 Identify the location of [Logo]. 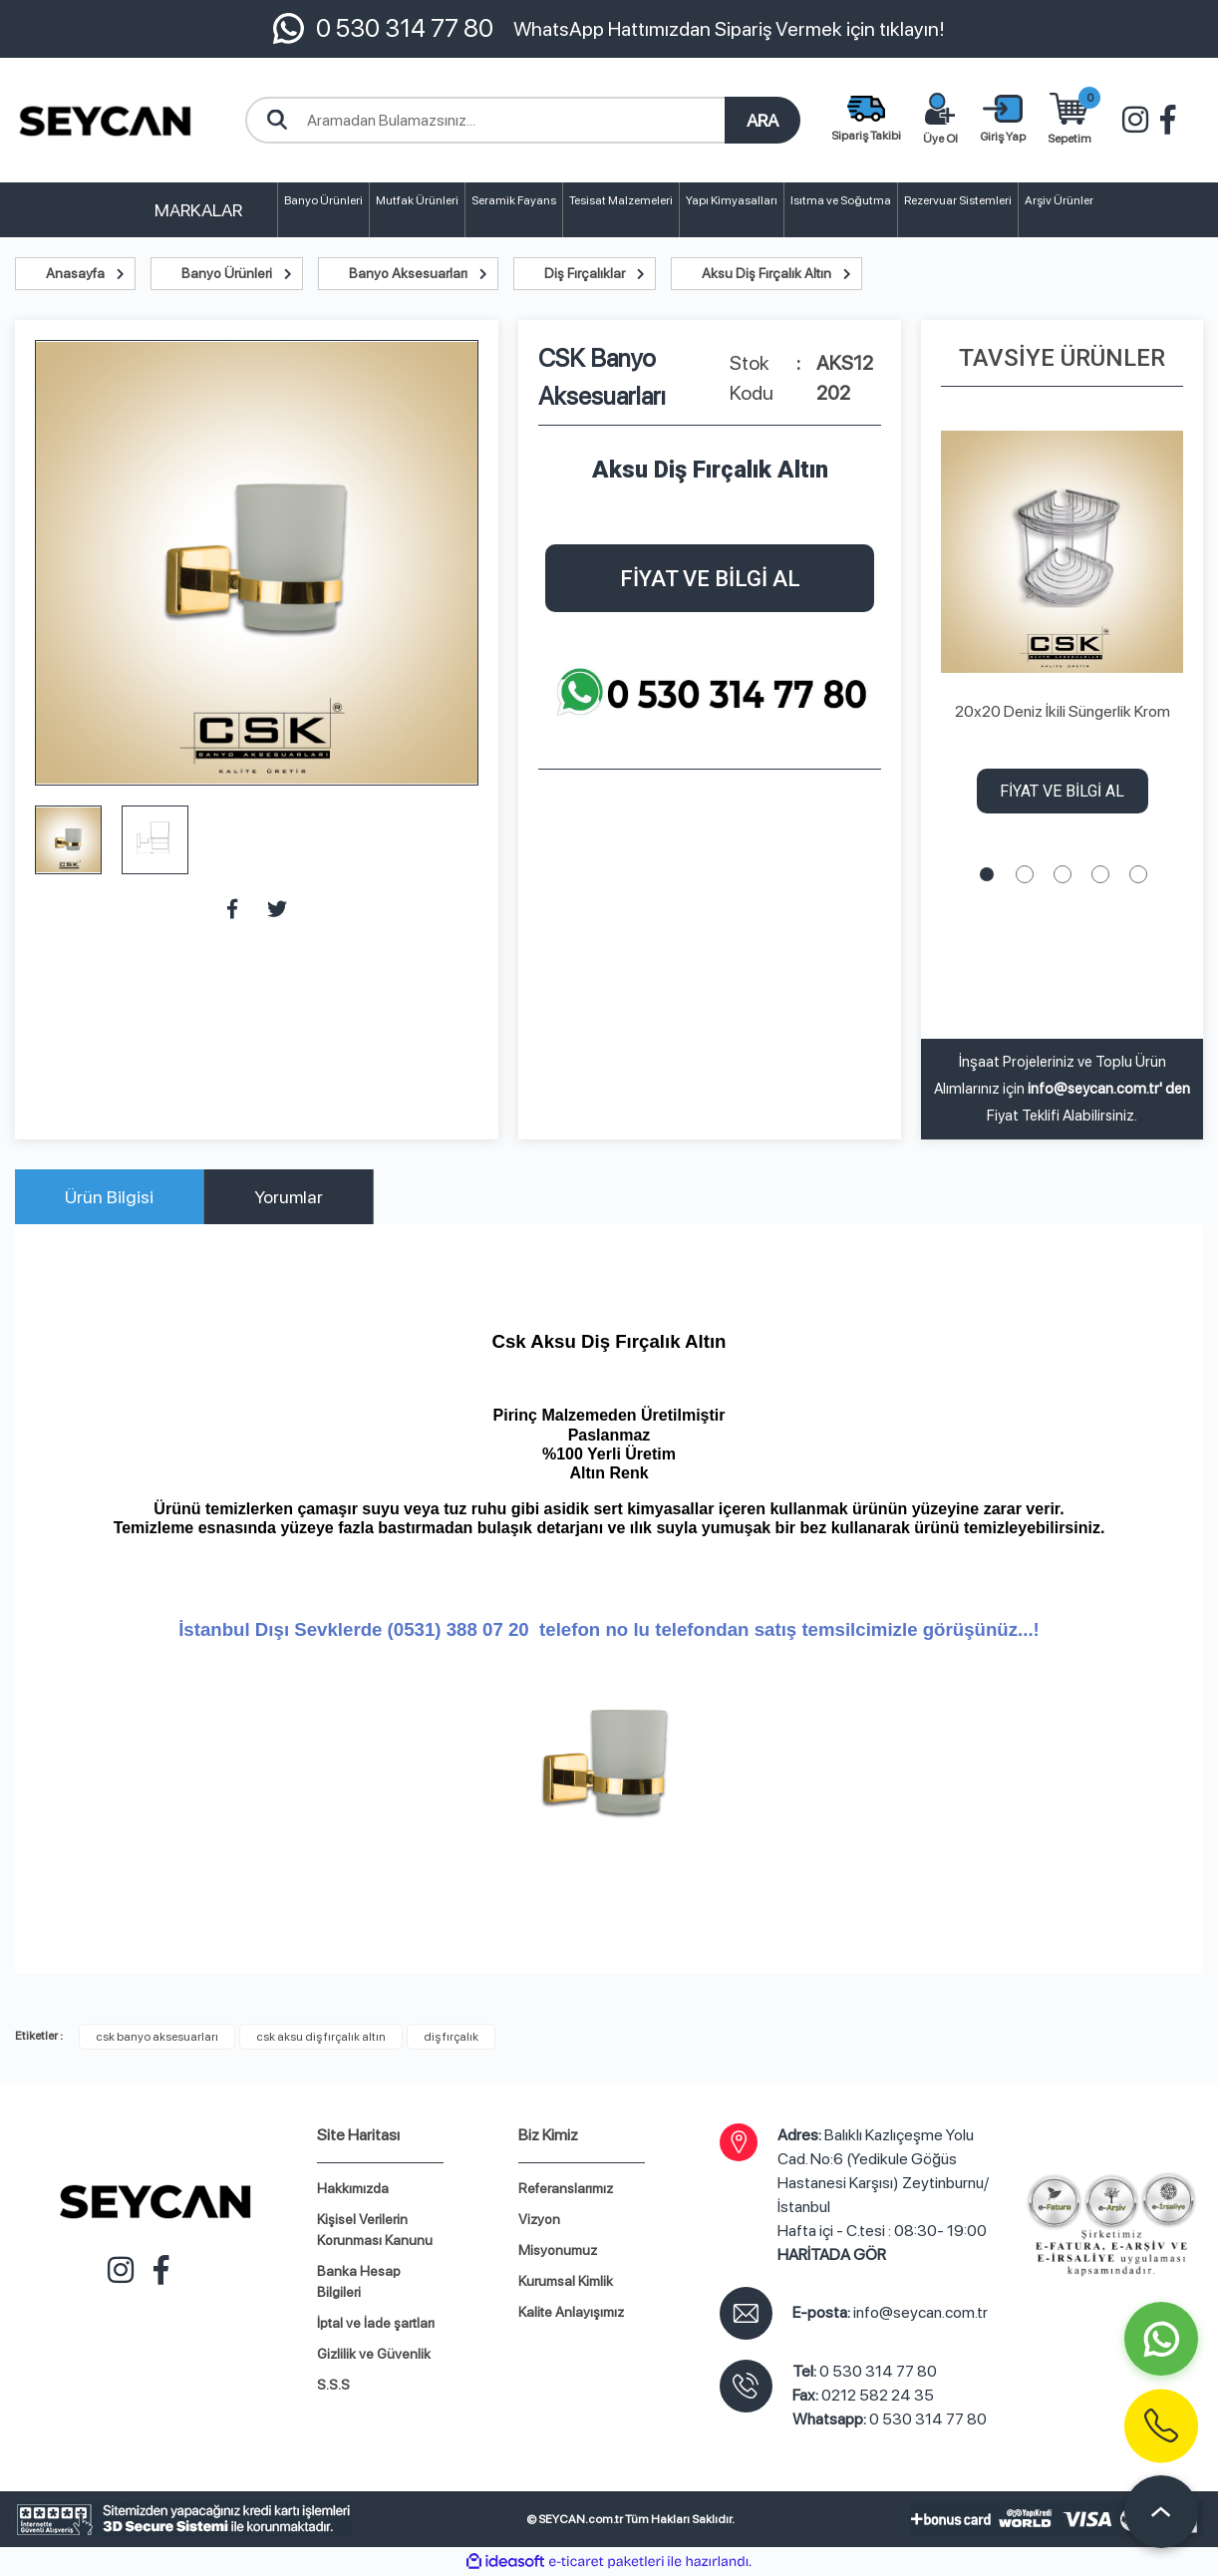
(105, 120).